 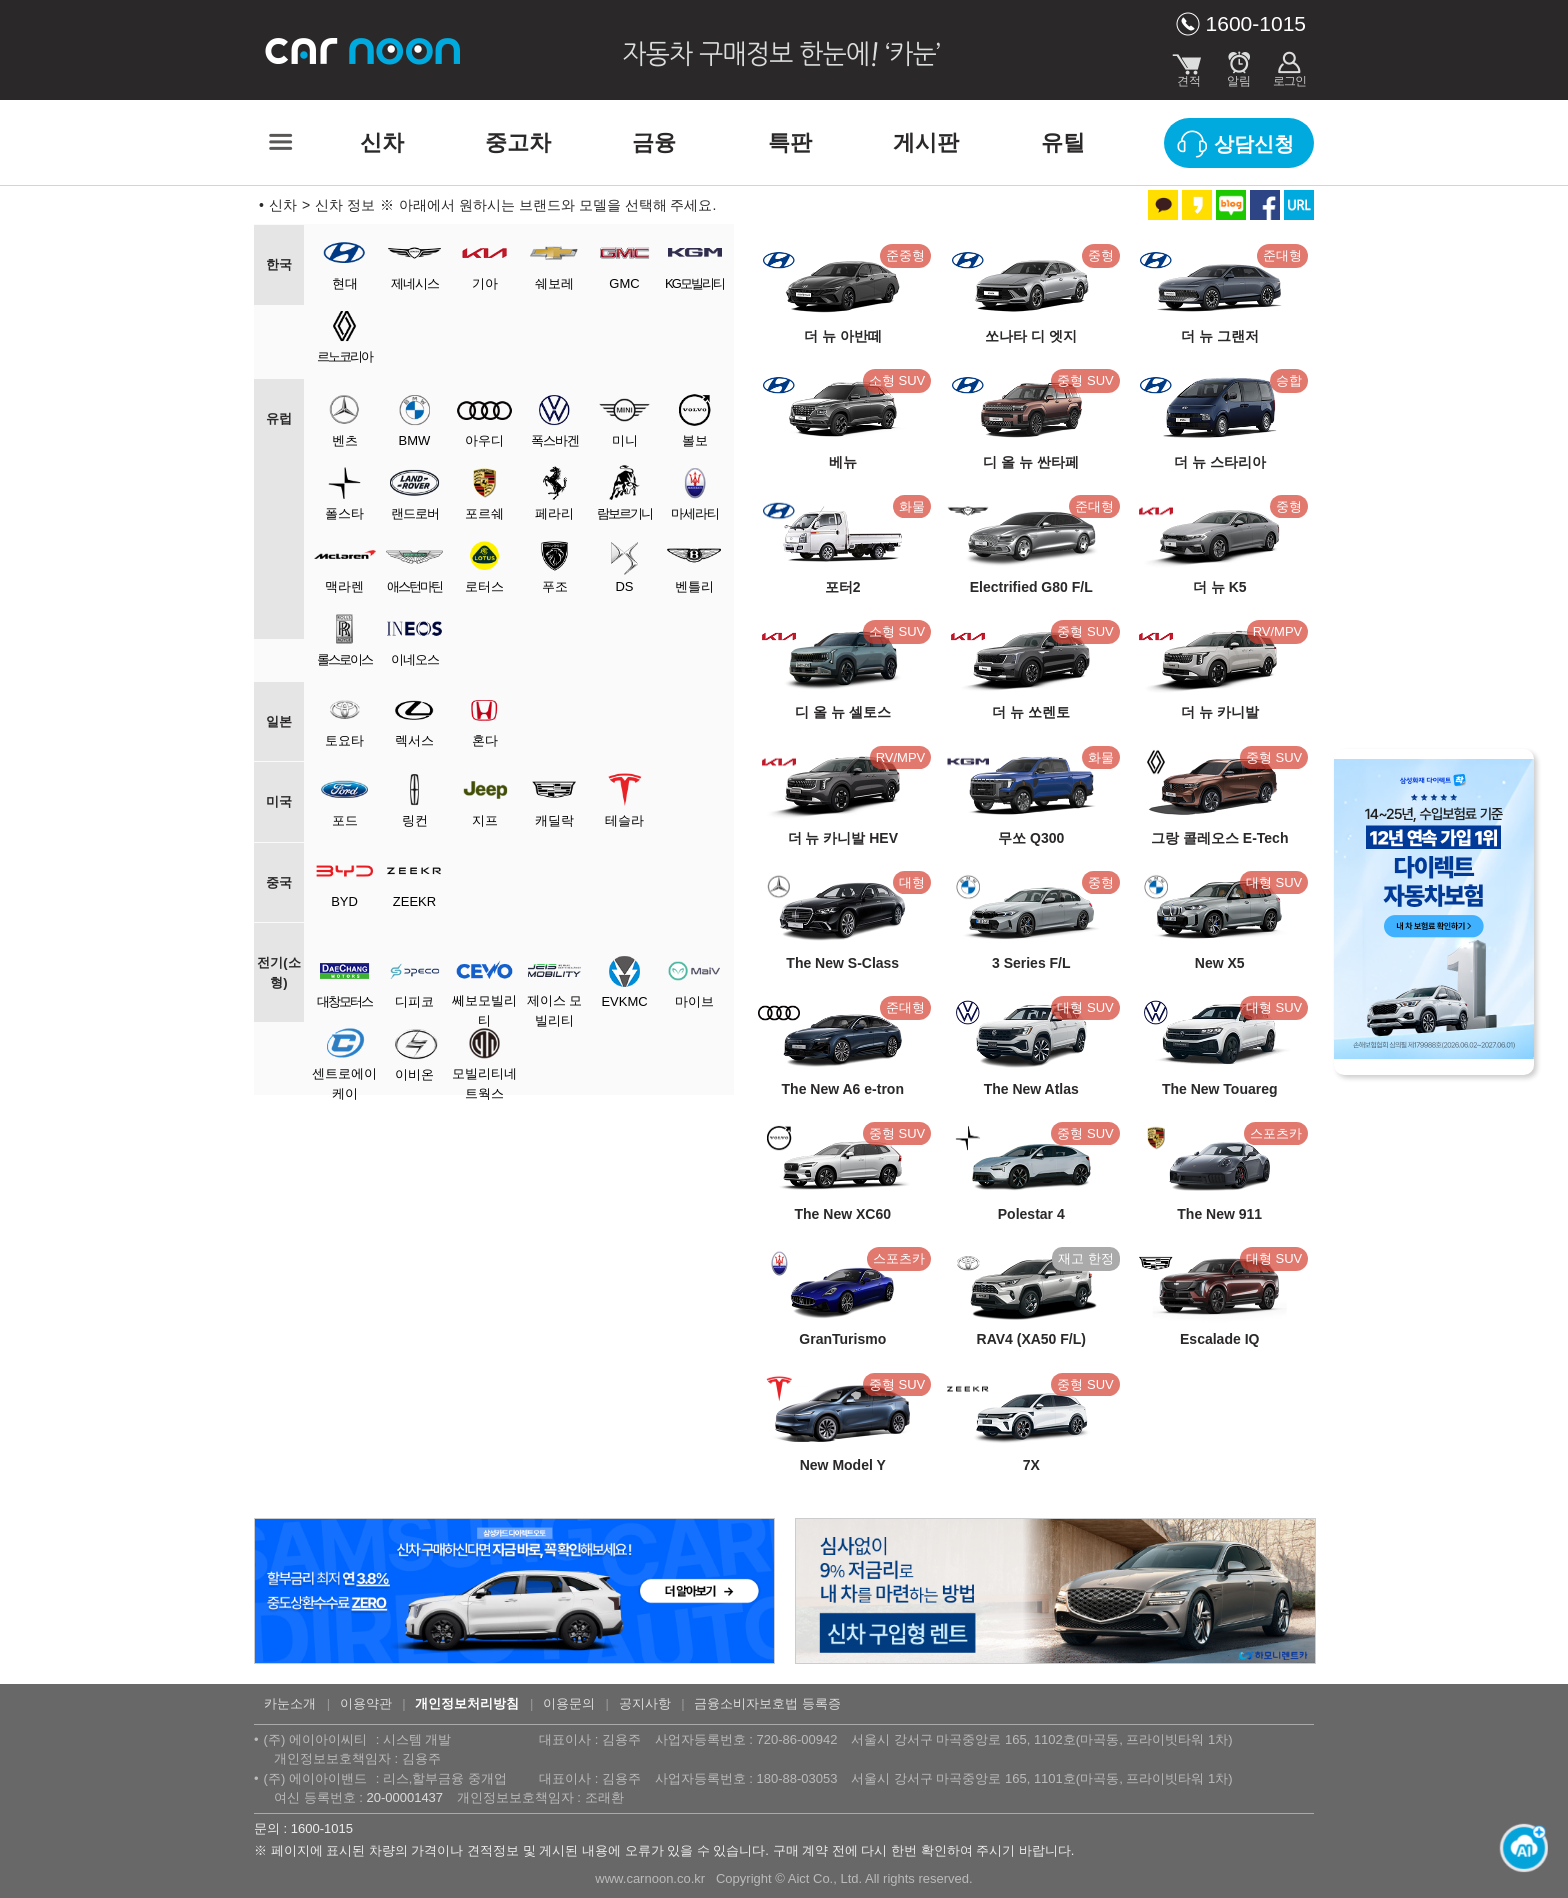 What do you see at coordinates (790, 142) in the screenshot?
I see `특판` at bounding box center [790, 142].